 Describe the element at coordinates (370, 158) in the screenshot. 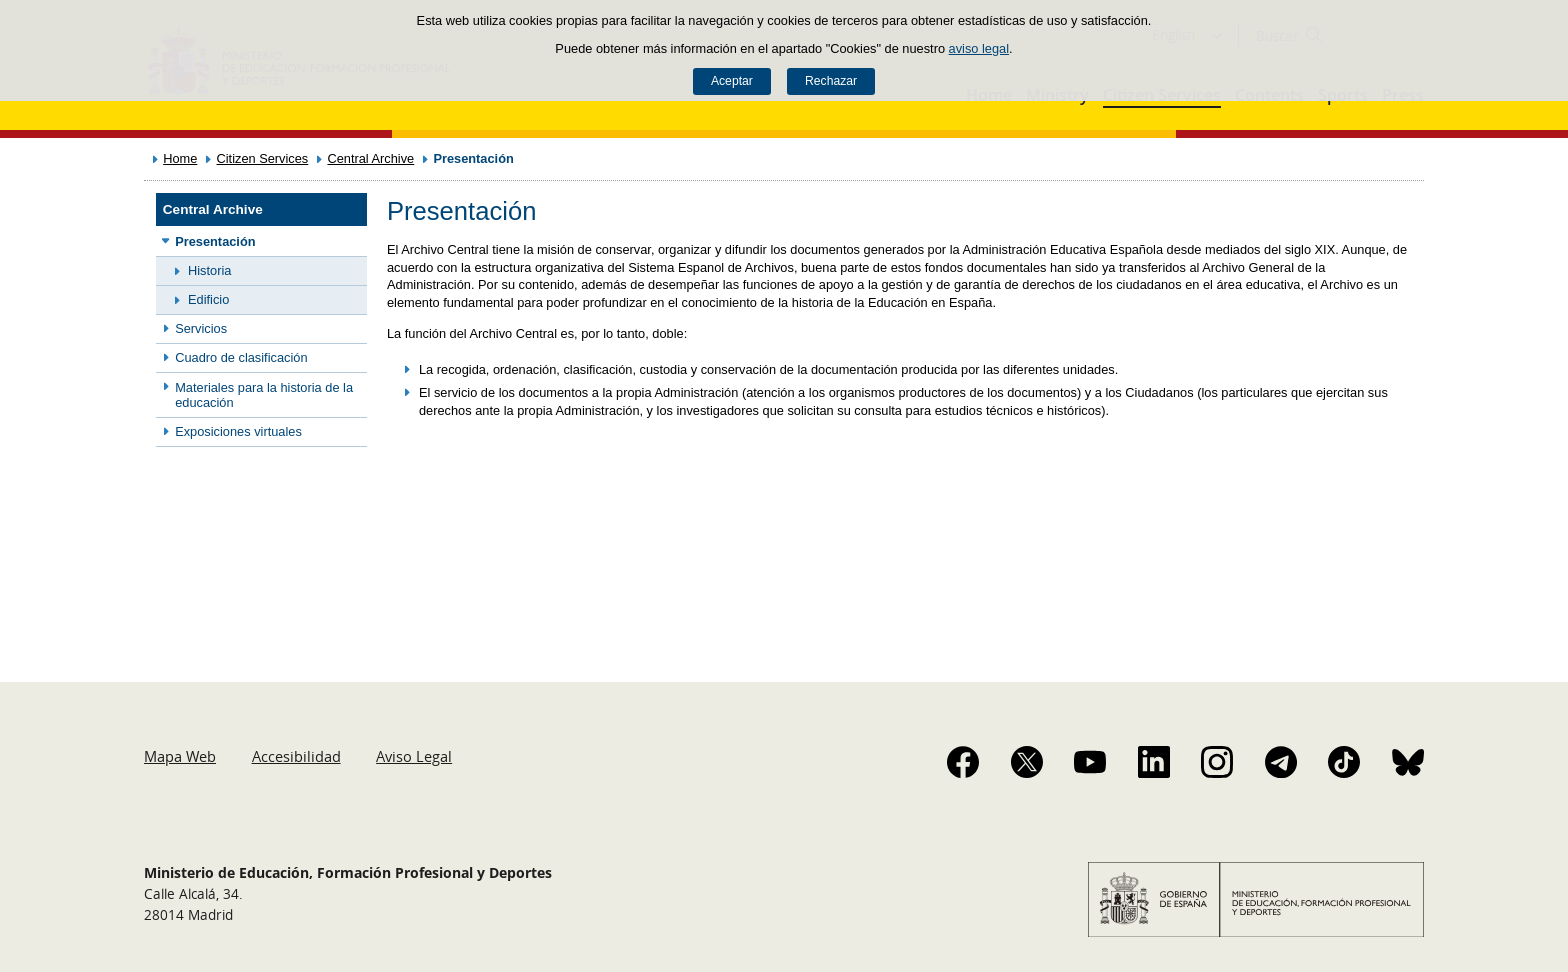

I see `Central Archive` at that location.